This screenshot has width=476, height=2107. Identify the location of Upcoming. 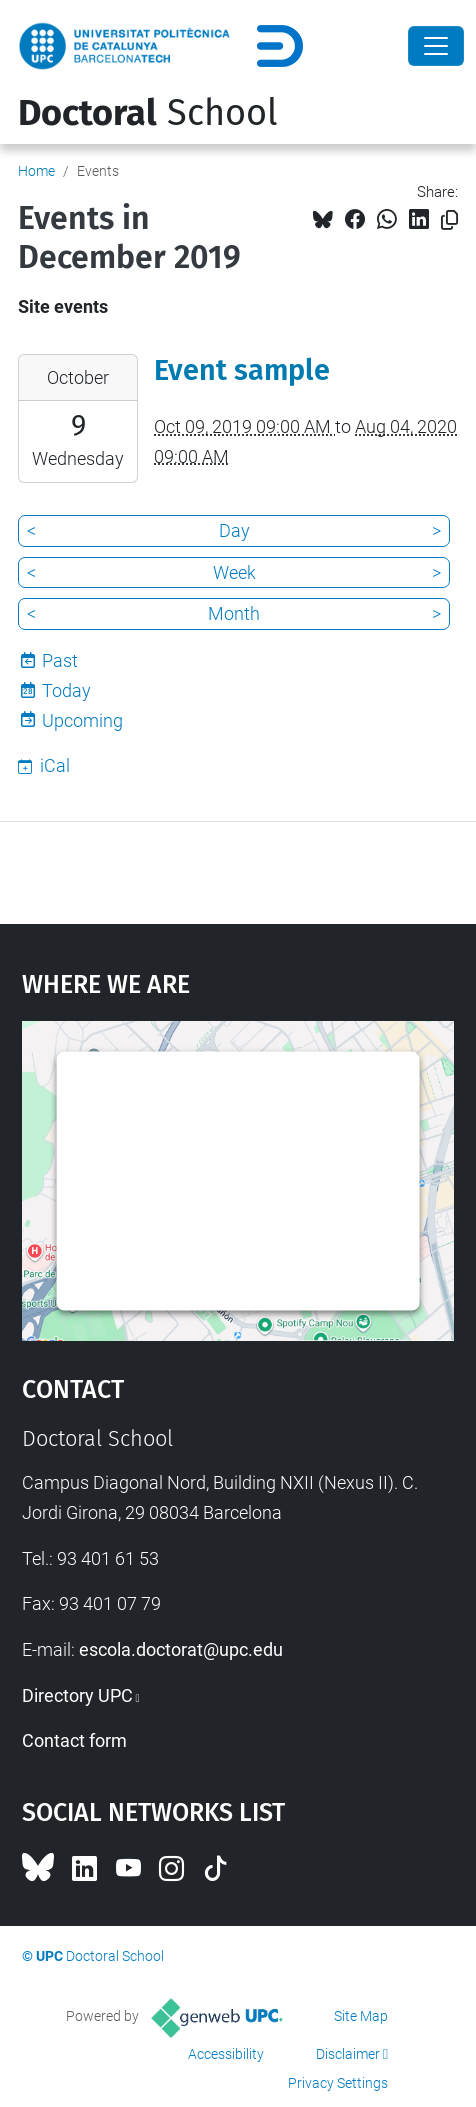
(82, 720).